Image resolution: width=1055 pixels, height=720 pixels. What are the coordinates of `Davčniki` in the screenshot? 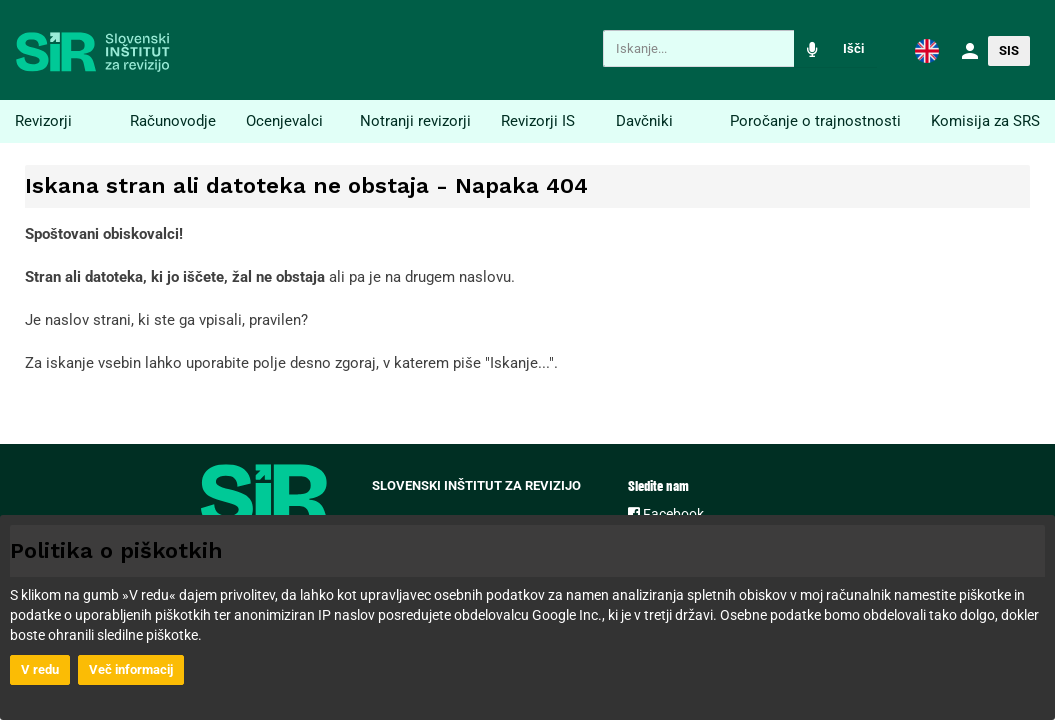 It's located at (644, 121).